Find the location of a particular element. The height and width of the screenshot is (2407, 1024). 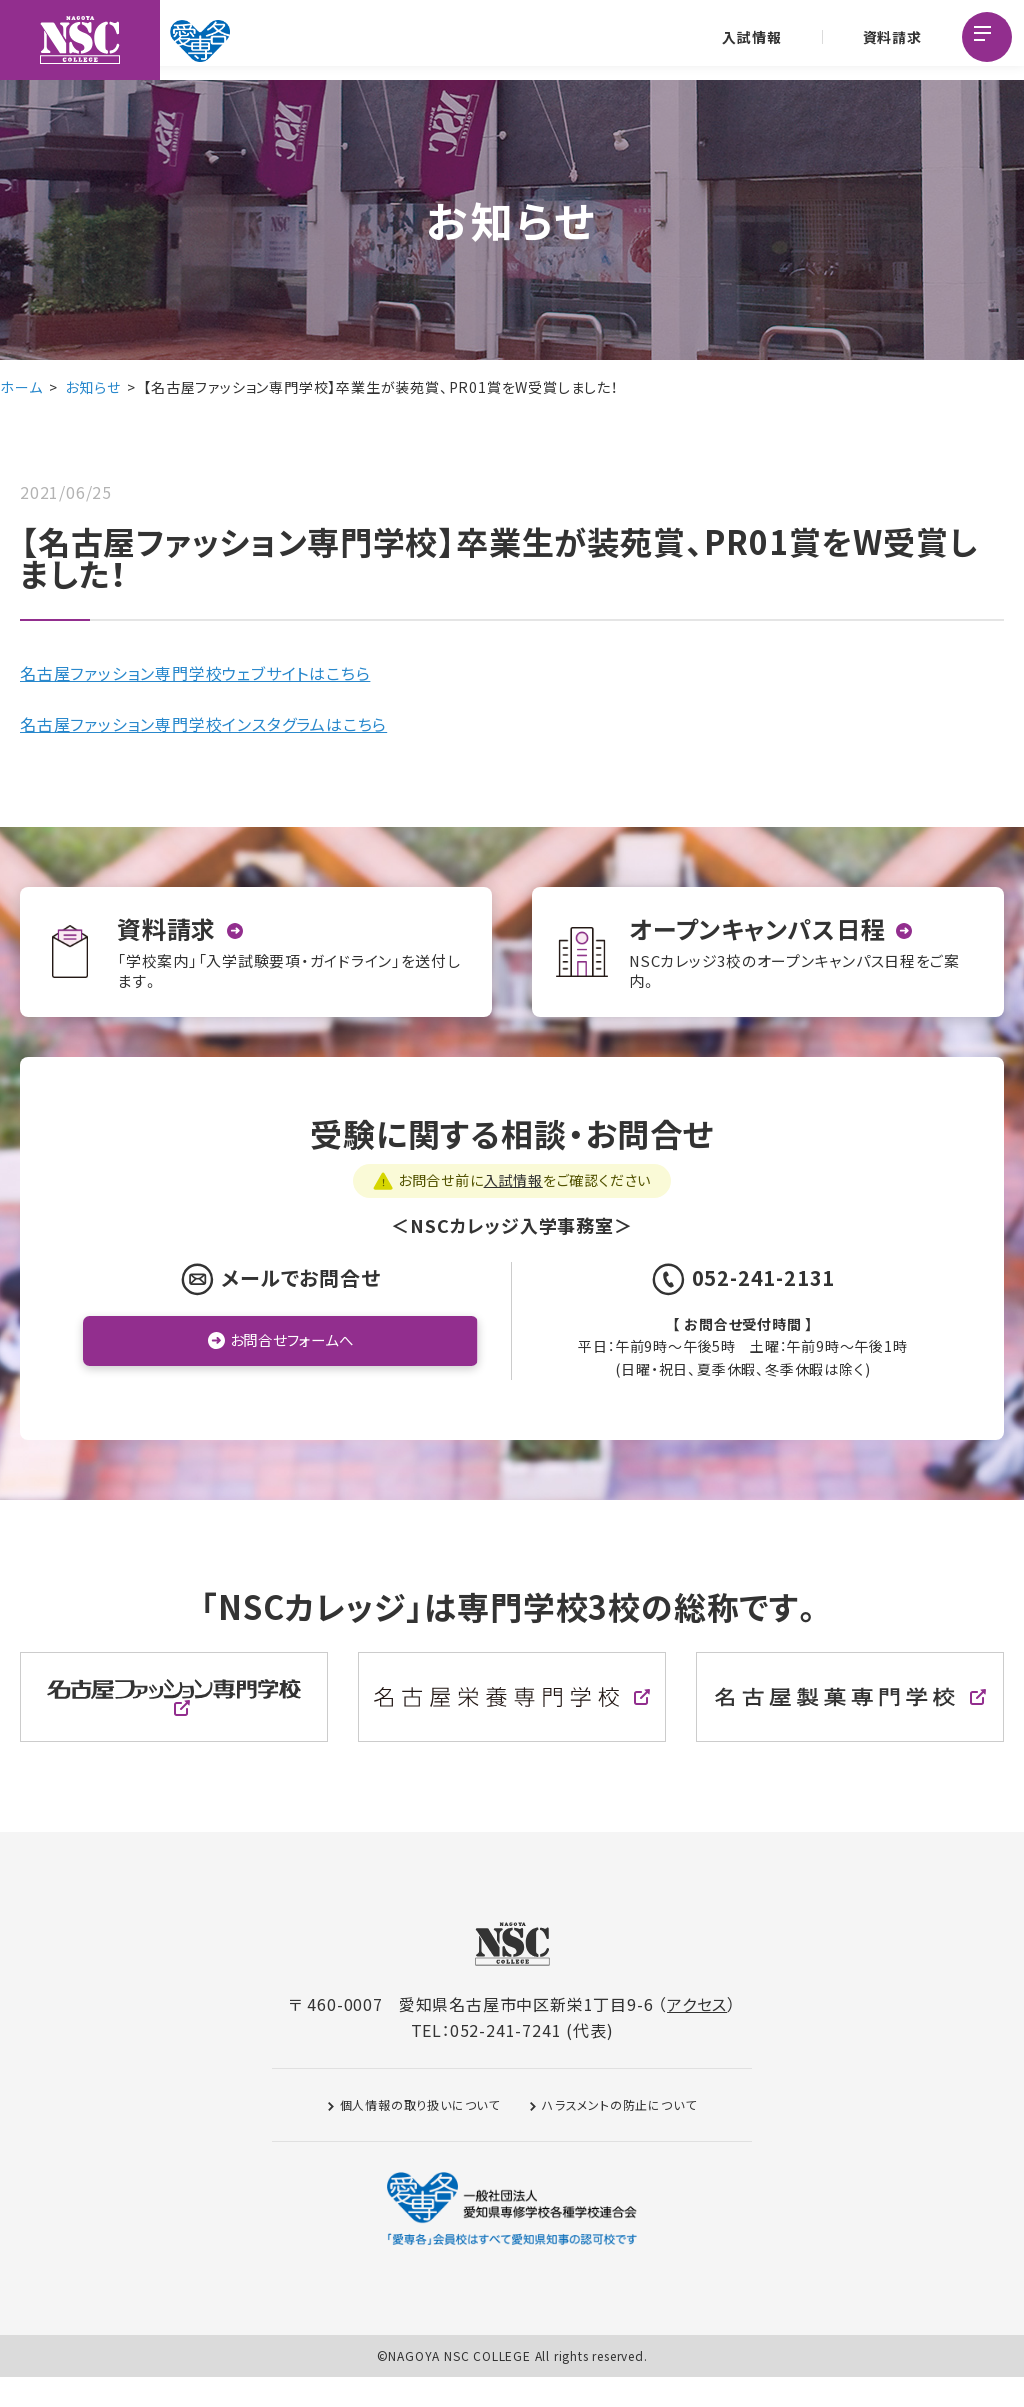

アクセス is located at coordinates (697, 2034).